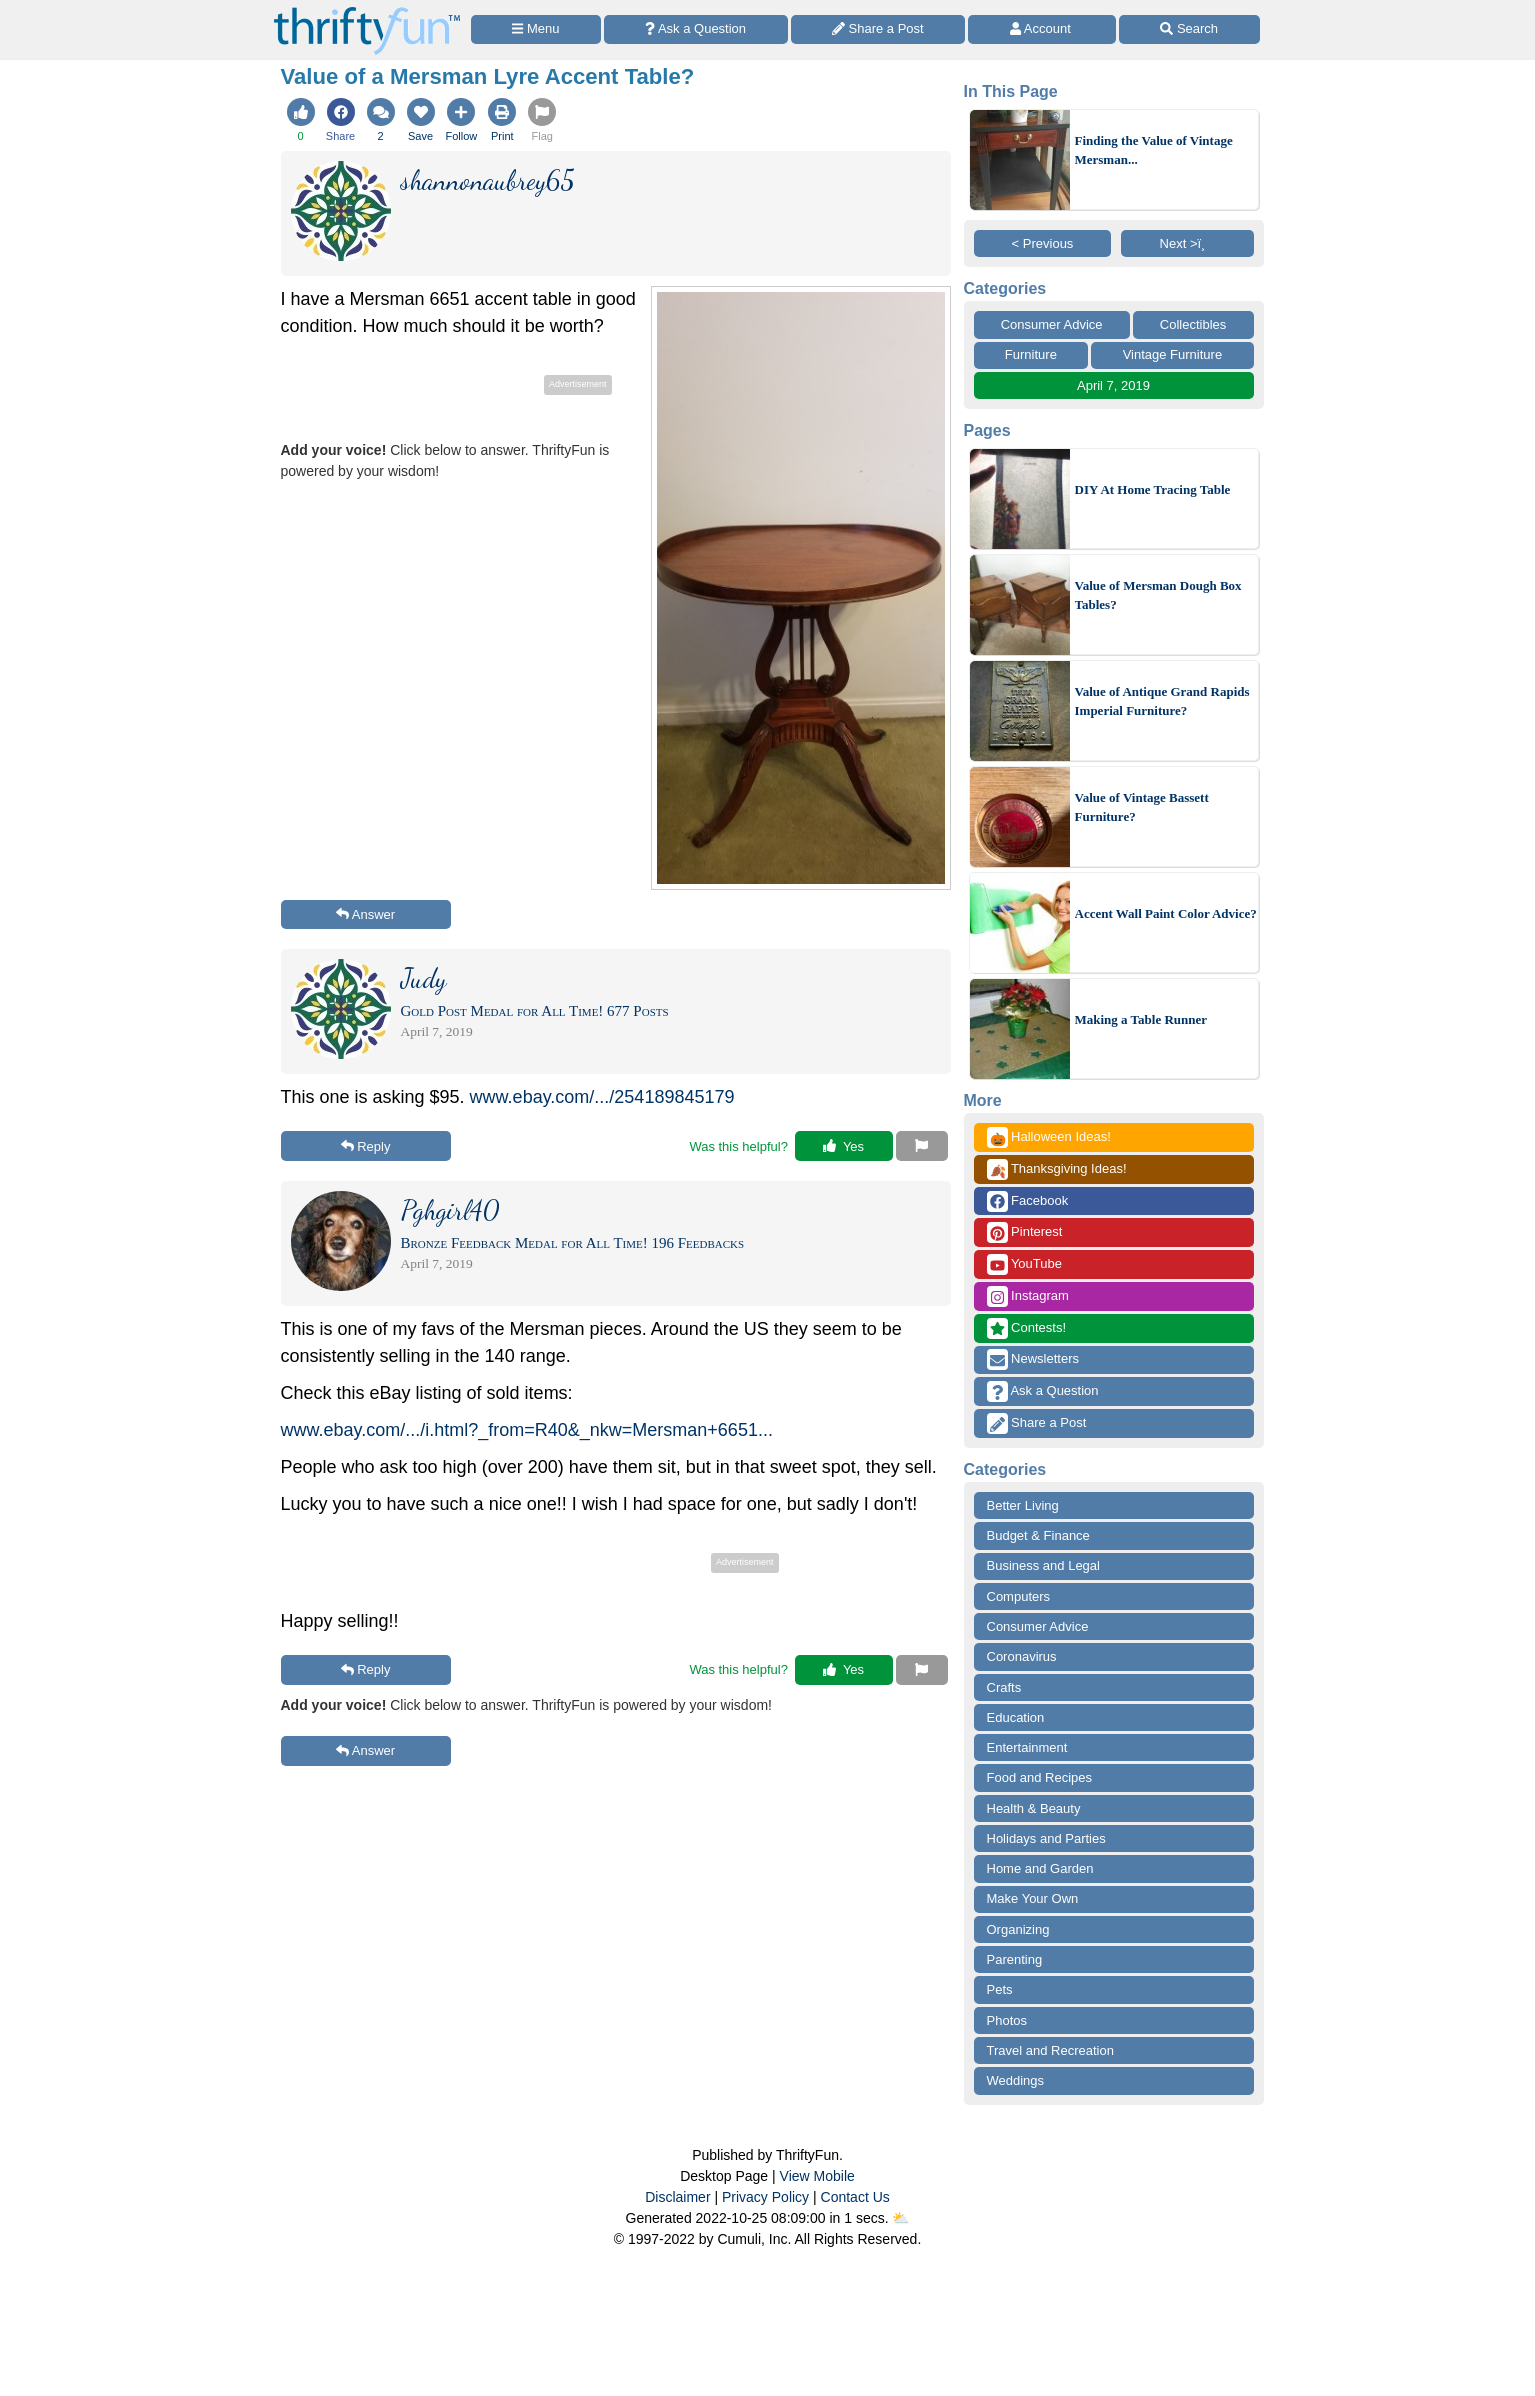 This screenshot has height=2396, width=1535. What do you see at coordinates (765, 2197) in the screenshot?
I see `Privacy Policy` at bounding box center [765, 2197].